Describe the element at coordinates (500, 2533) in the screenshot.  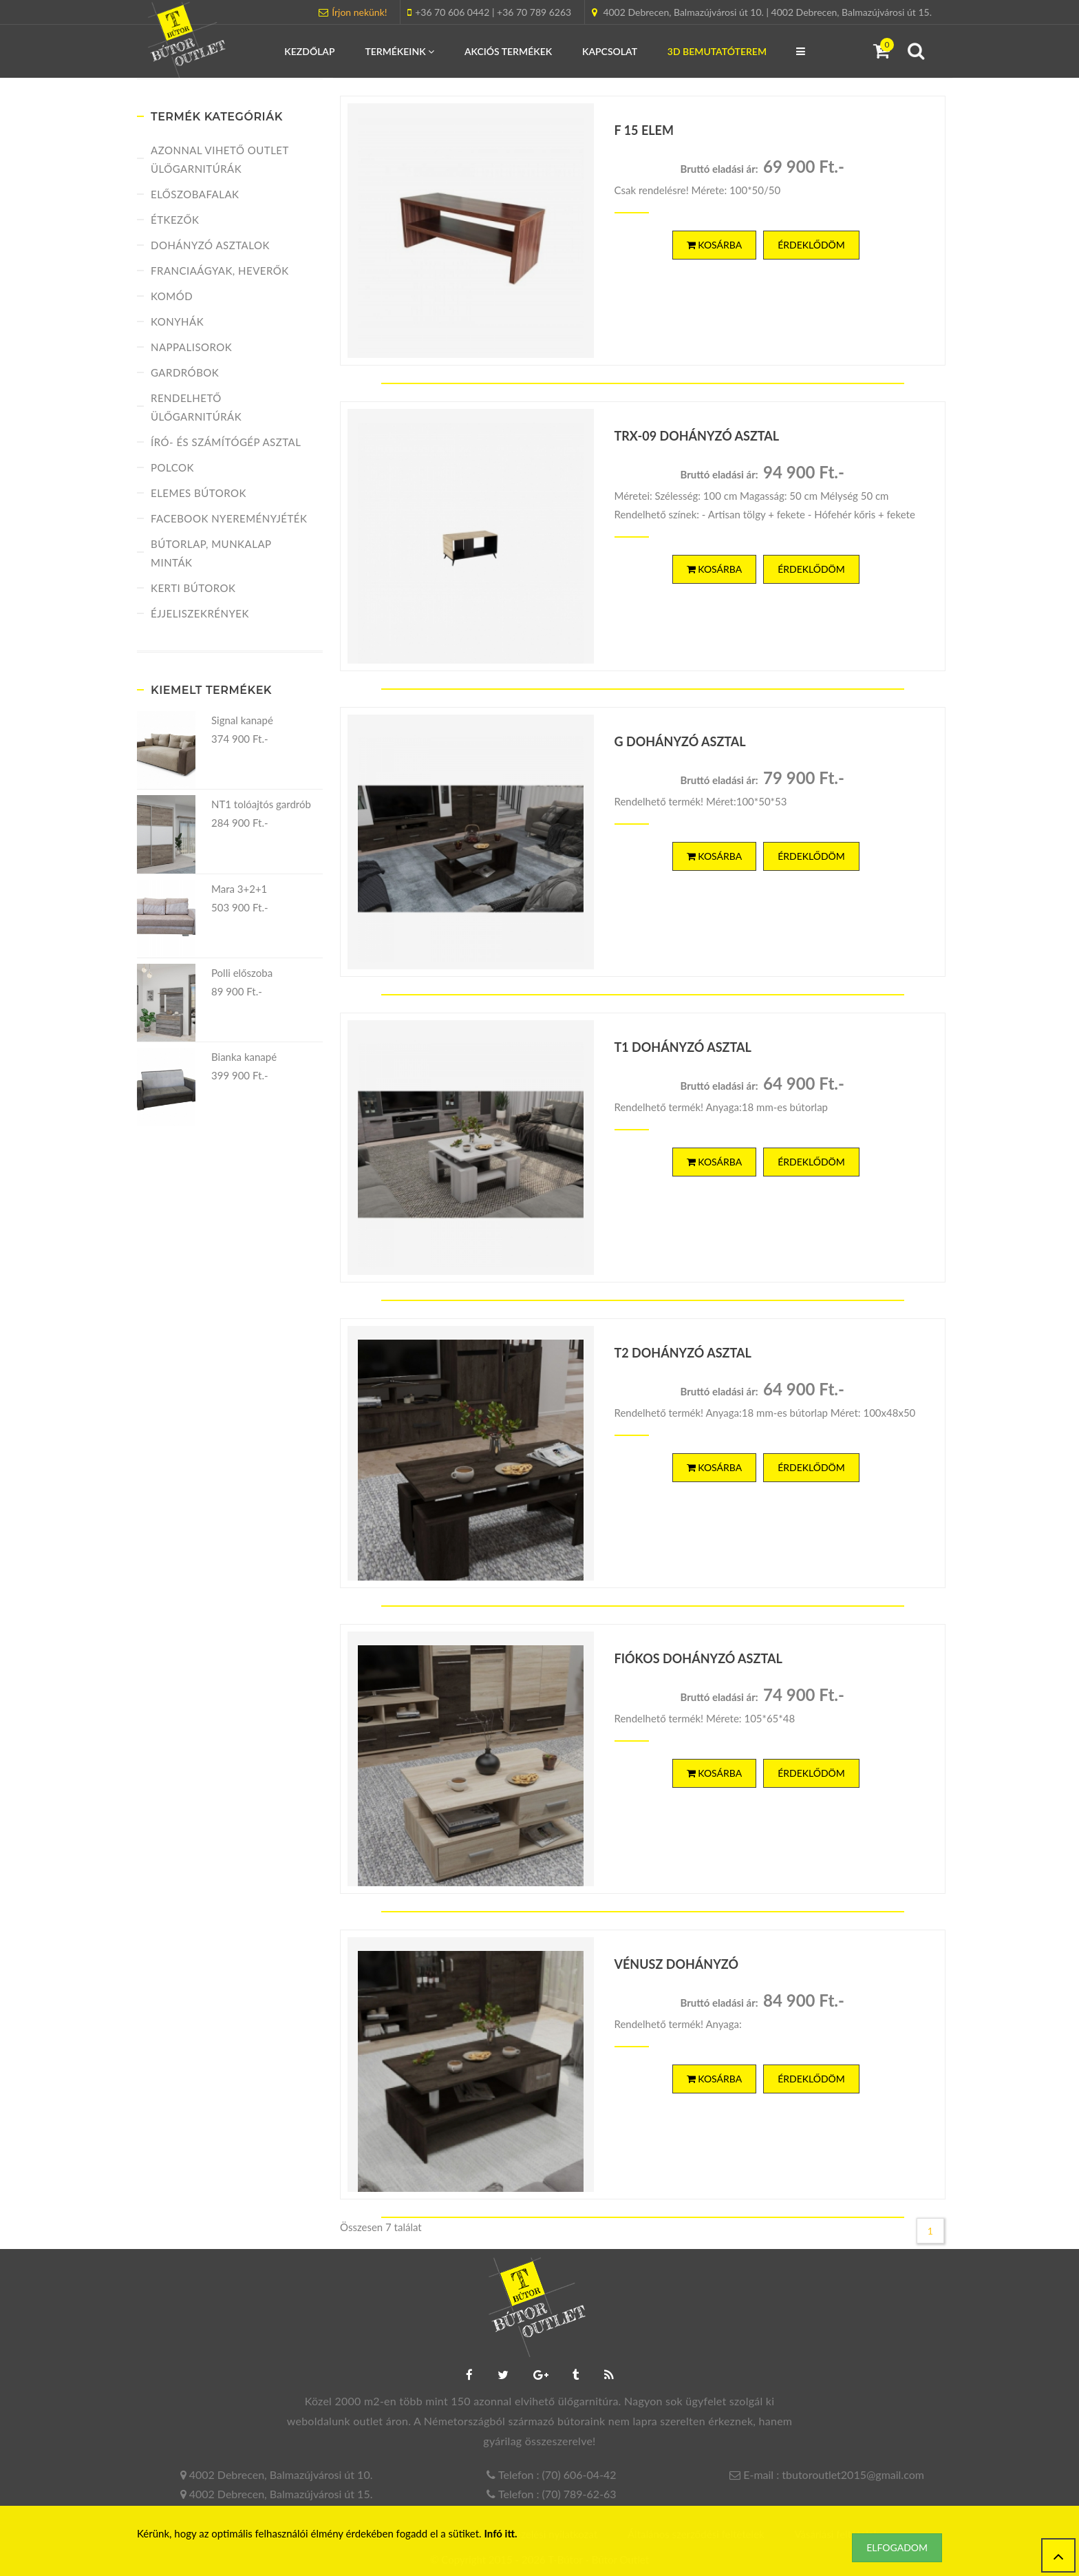
I see `Infó itt.` at that location.